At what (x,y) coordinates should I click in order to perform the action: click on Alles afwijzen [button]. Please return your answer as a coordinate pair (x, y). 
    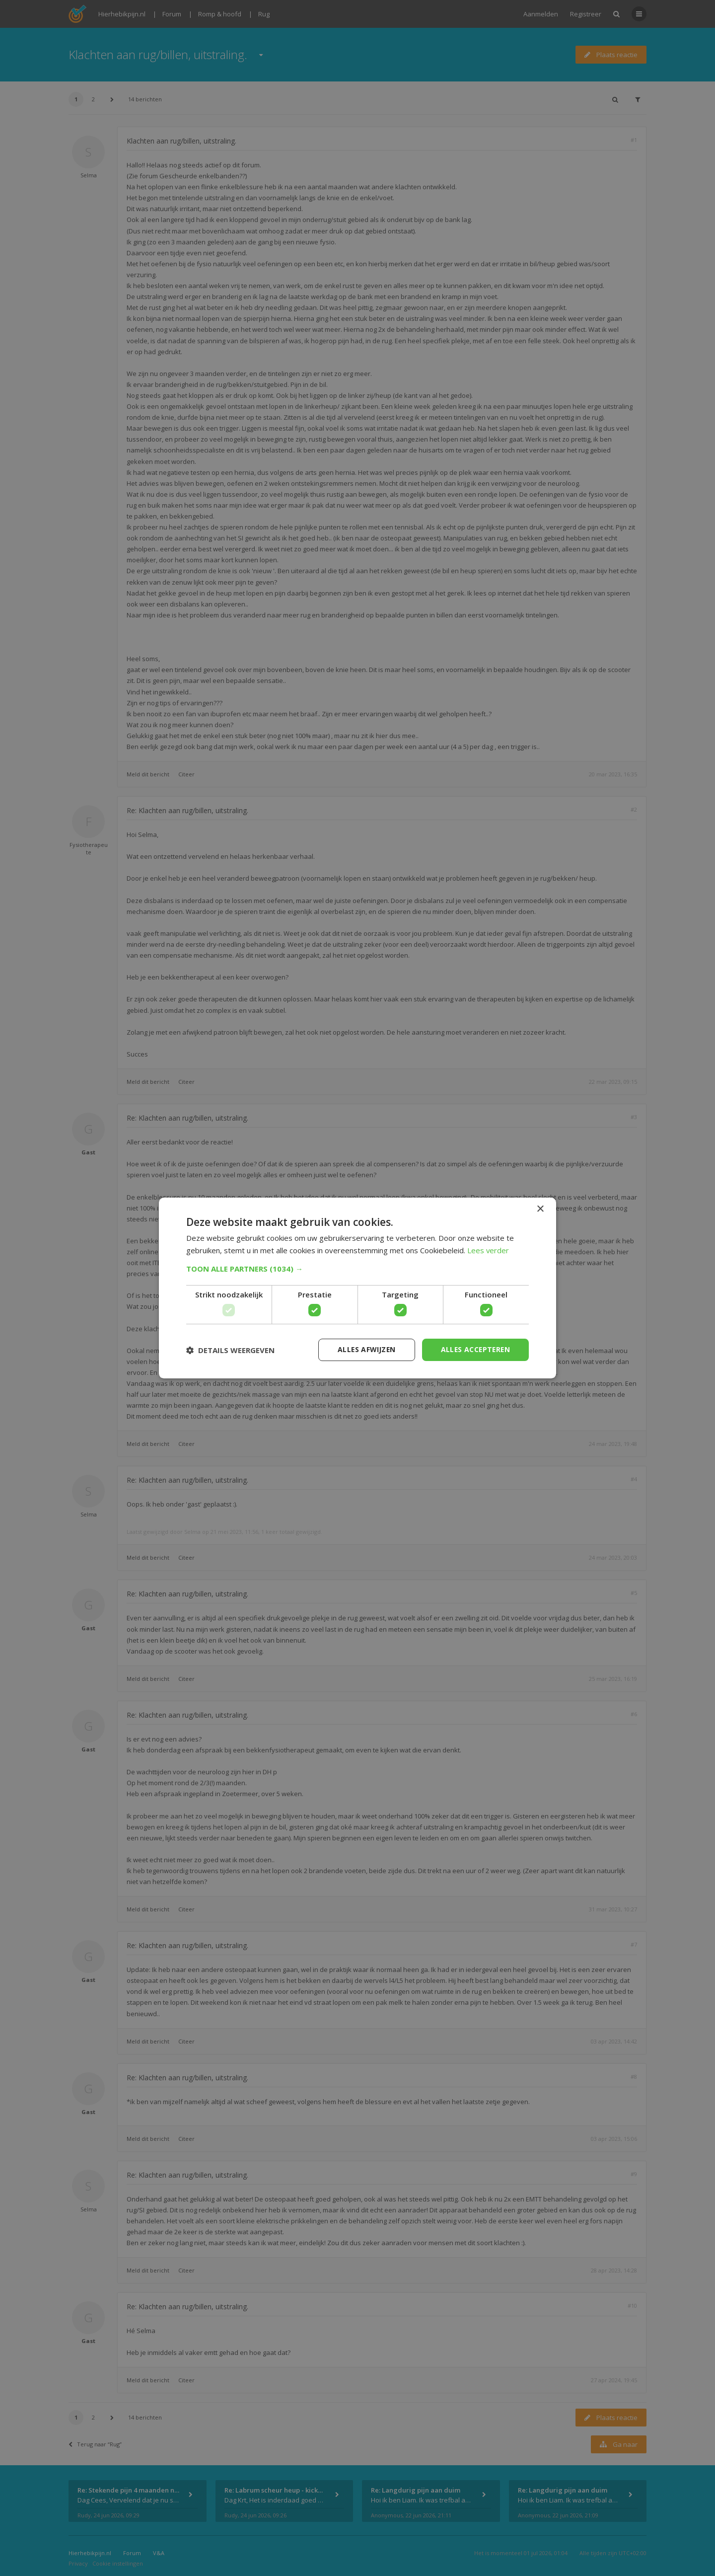
    Looking at the image, I should click on (364, 1349).